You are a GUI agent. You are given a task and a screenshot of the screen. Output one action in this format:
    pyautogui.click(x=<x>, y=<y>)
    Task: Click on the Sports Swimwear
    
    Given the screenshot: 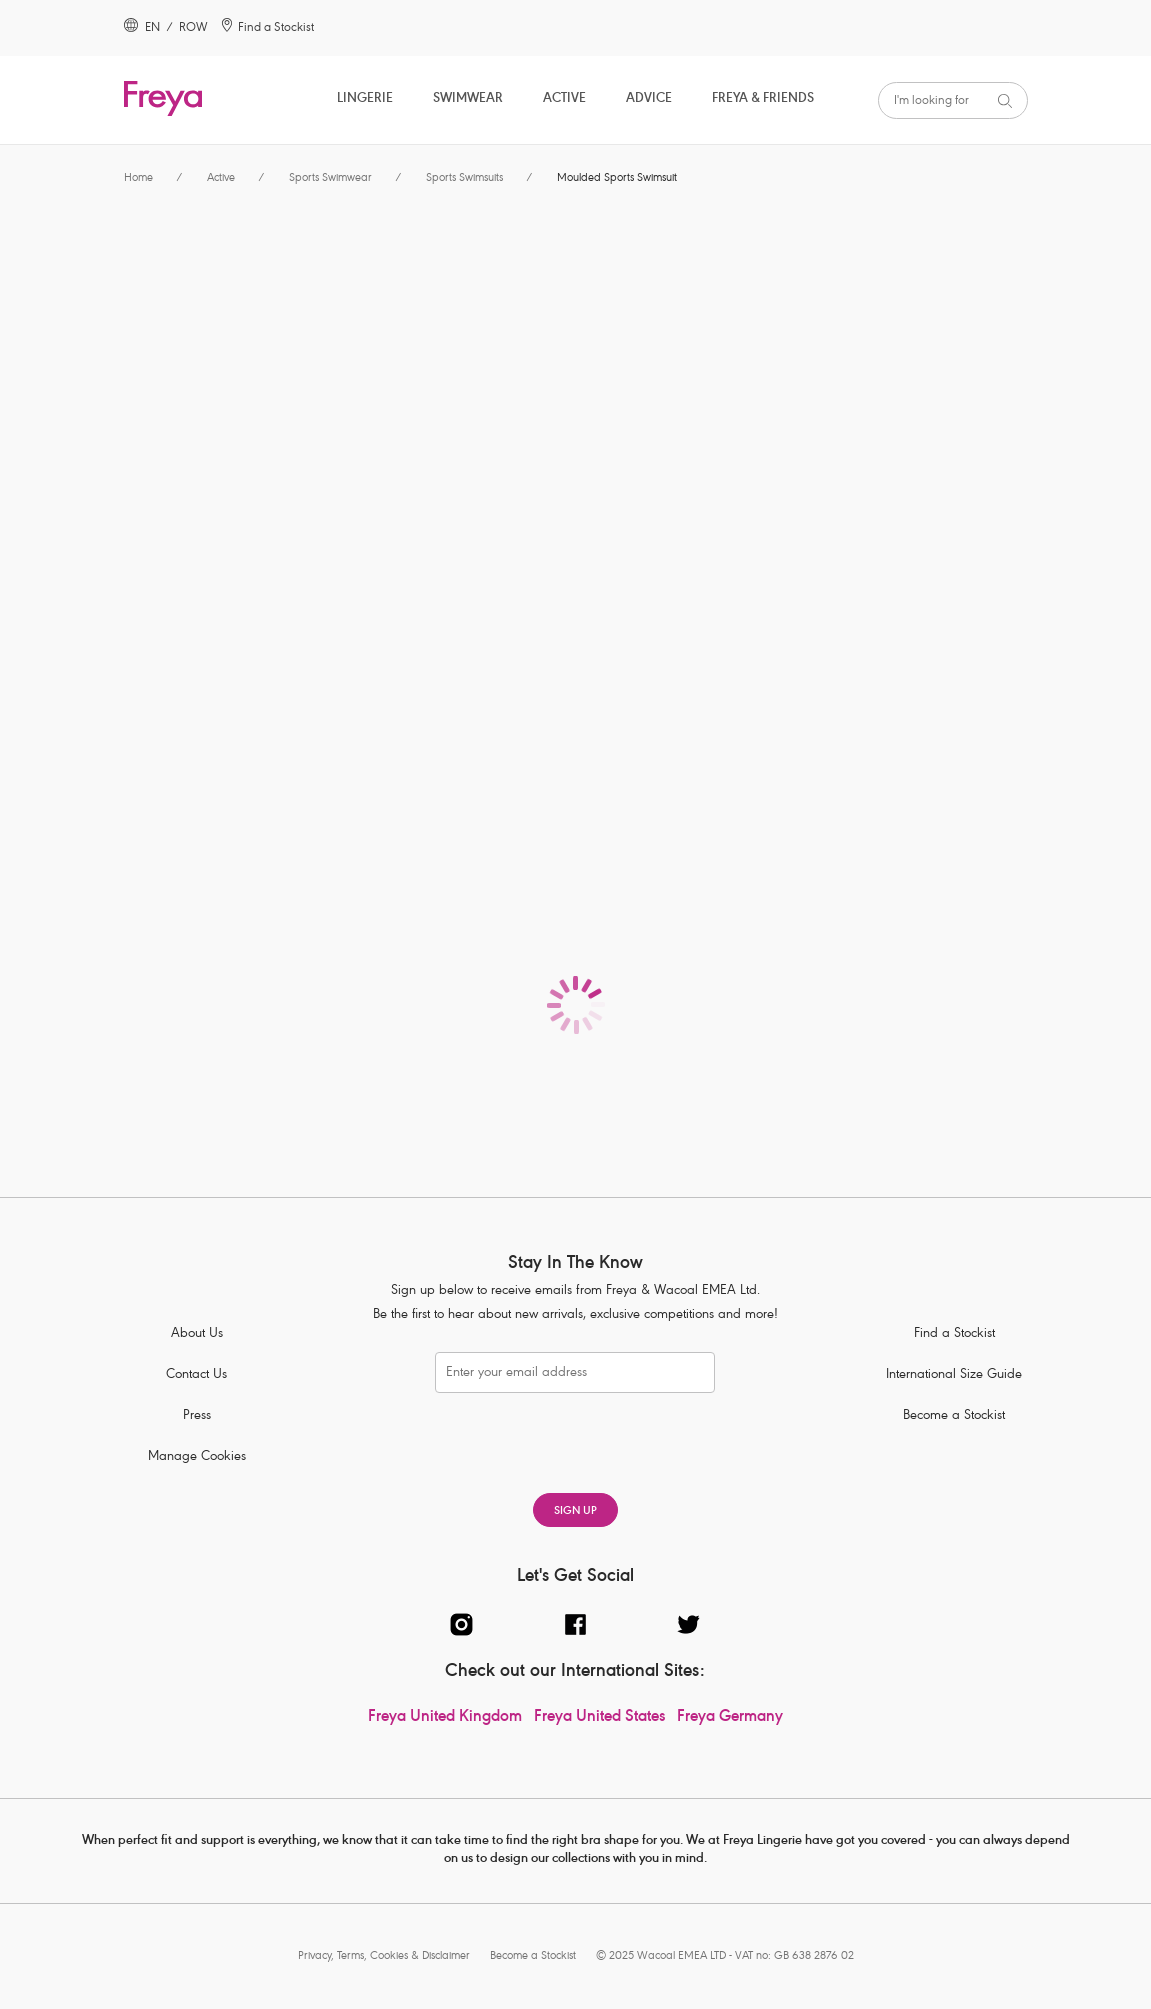 What is the action you would take?
    pyautogui.click(x=330, y=178)
    